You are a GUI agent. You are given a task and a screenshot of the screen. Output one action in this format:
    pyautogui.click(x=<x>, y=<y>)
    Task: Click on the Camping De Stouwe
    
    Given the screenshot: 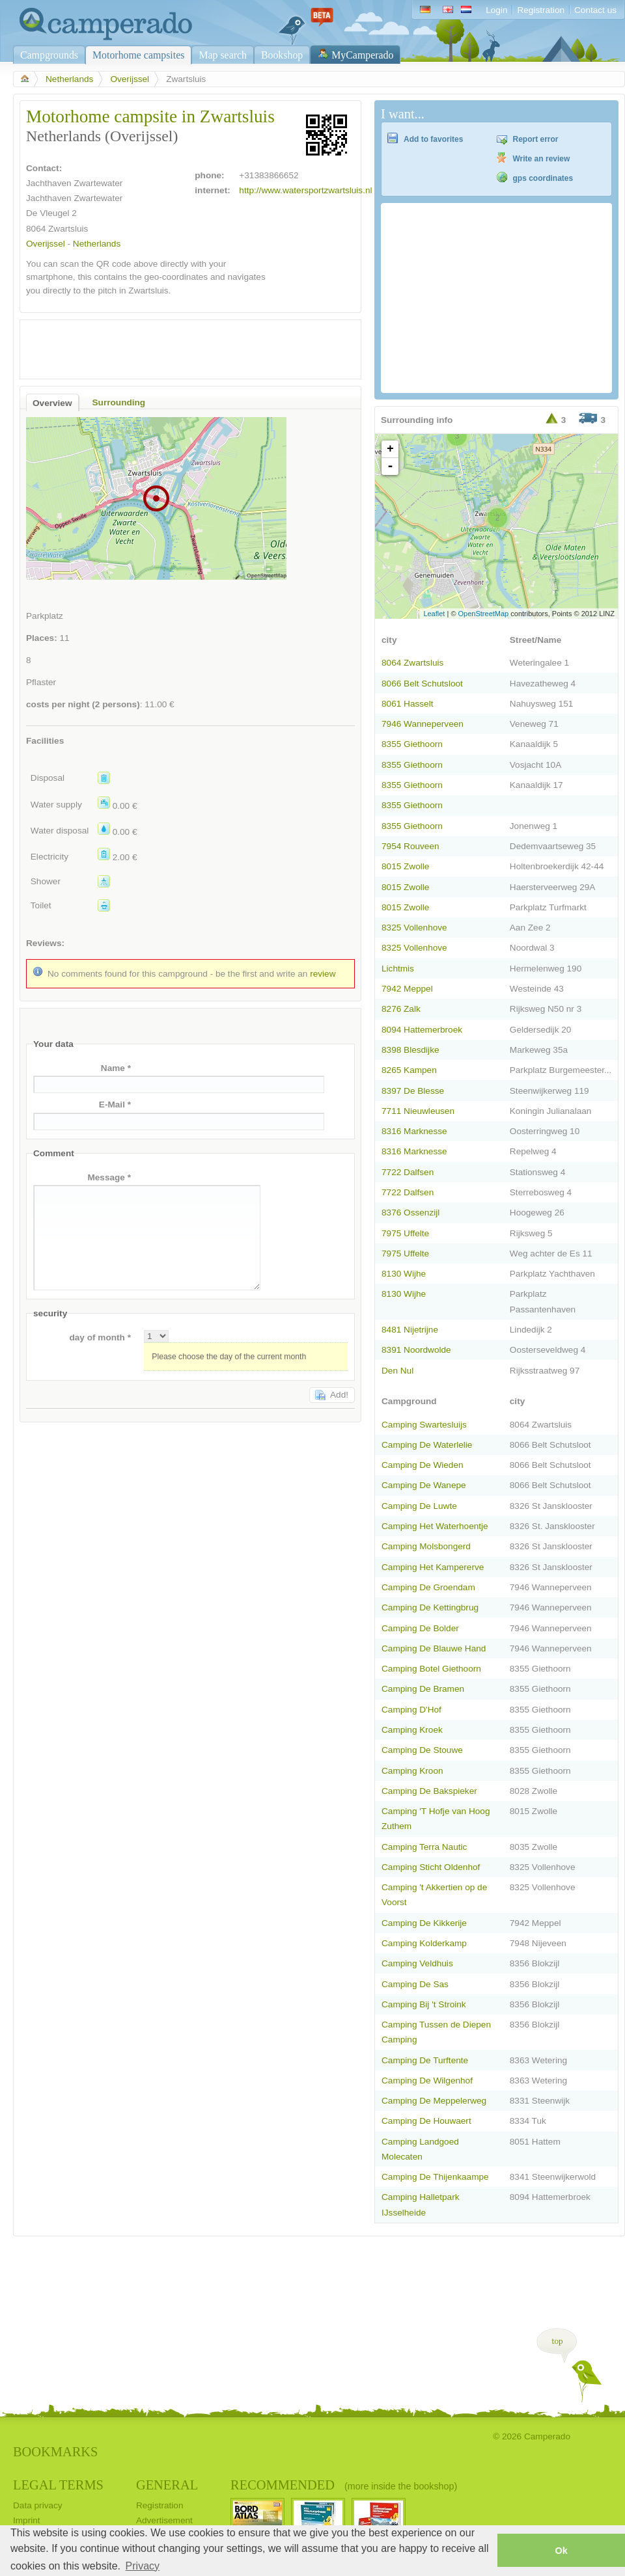 What is the action you would take?
    pyautogui.click(x=422, y=1750)
    